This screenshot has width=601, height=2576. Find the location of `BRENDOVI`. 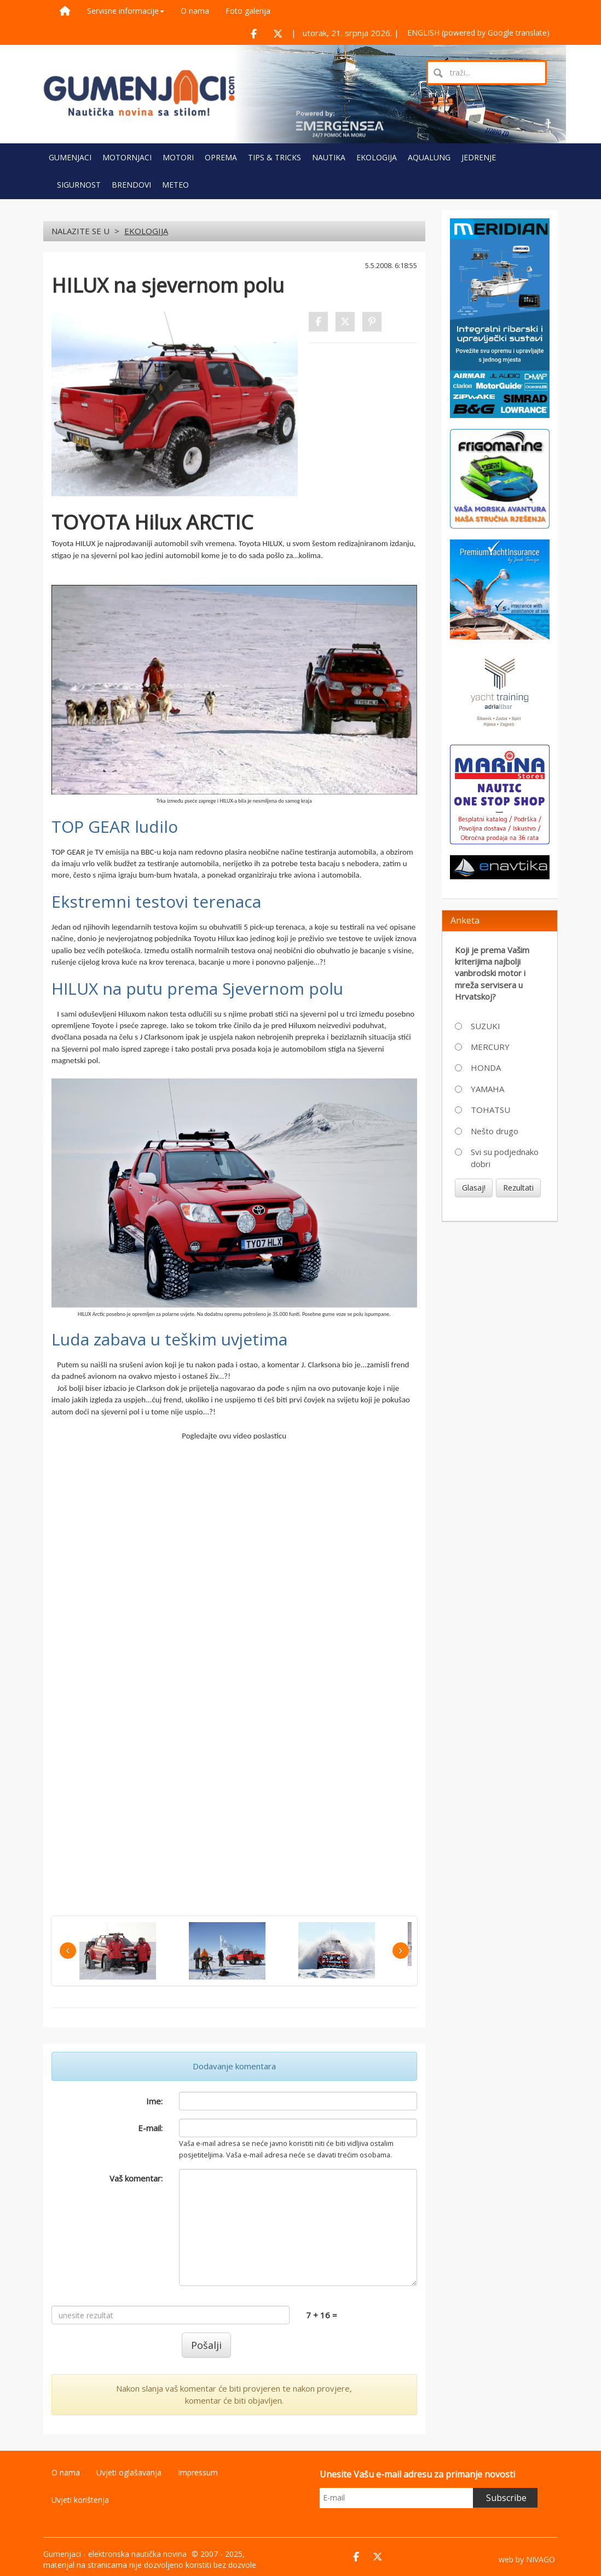

BRENDOVI is located at coordinates (131, 184).